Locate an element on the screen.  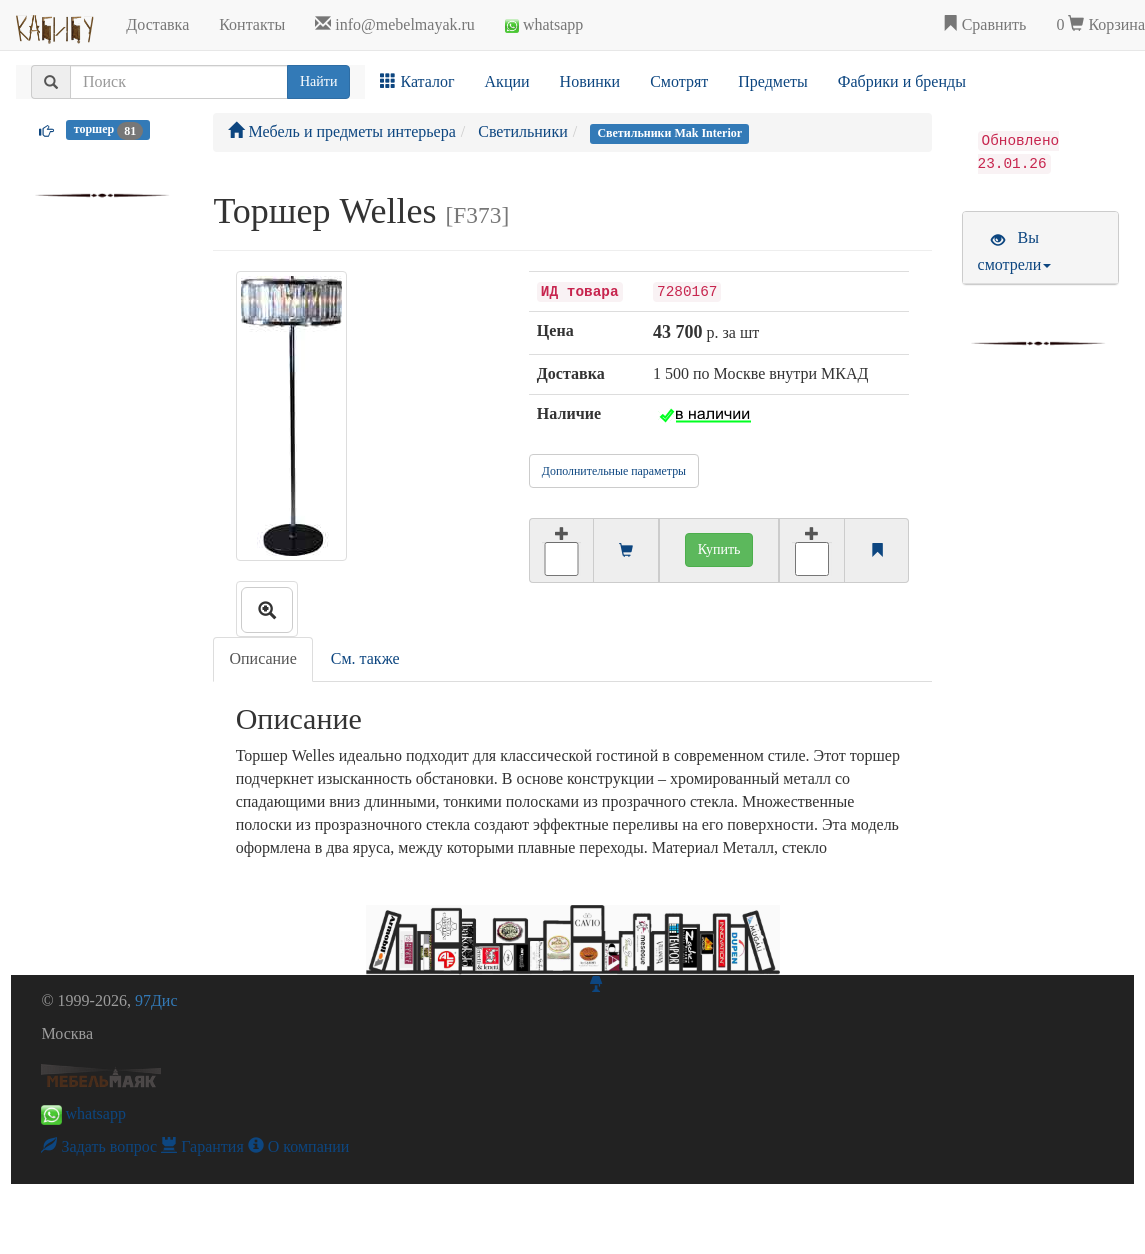
Каталог is located at coordinates (417, 81).